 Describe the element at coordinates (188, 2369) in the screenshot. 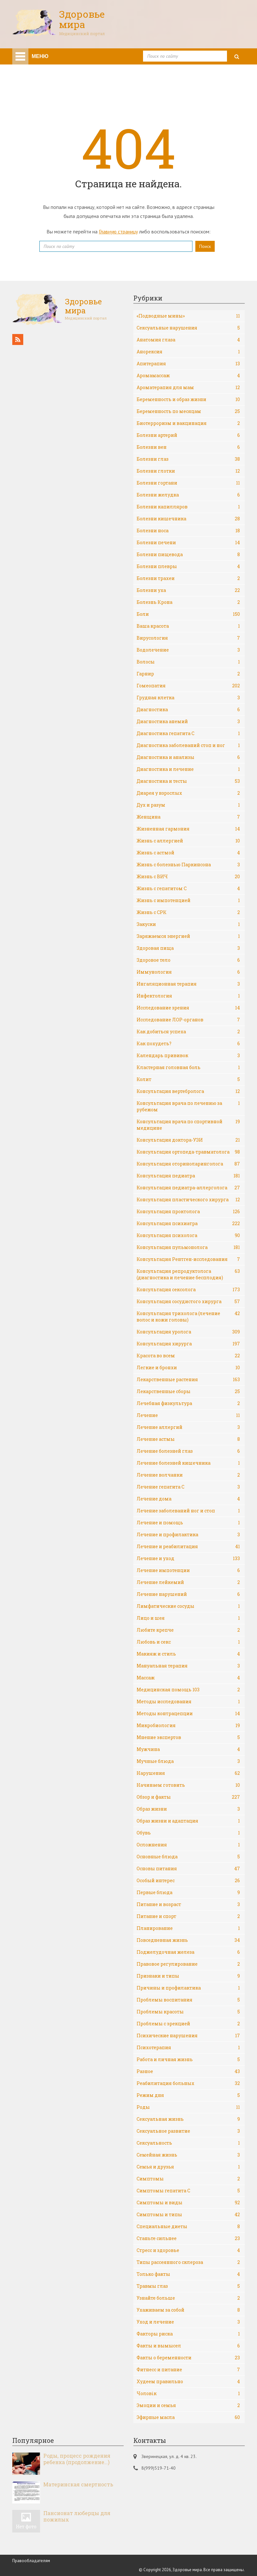

I see `Фитнесс и питание` at that location.